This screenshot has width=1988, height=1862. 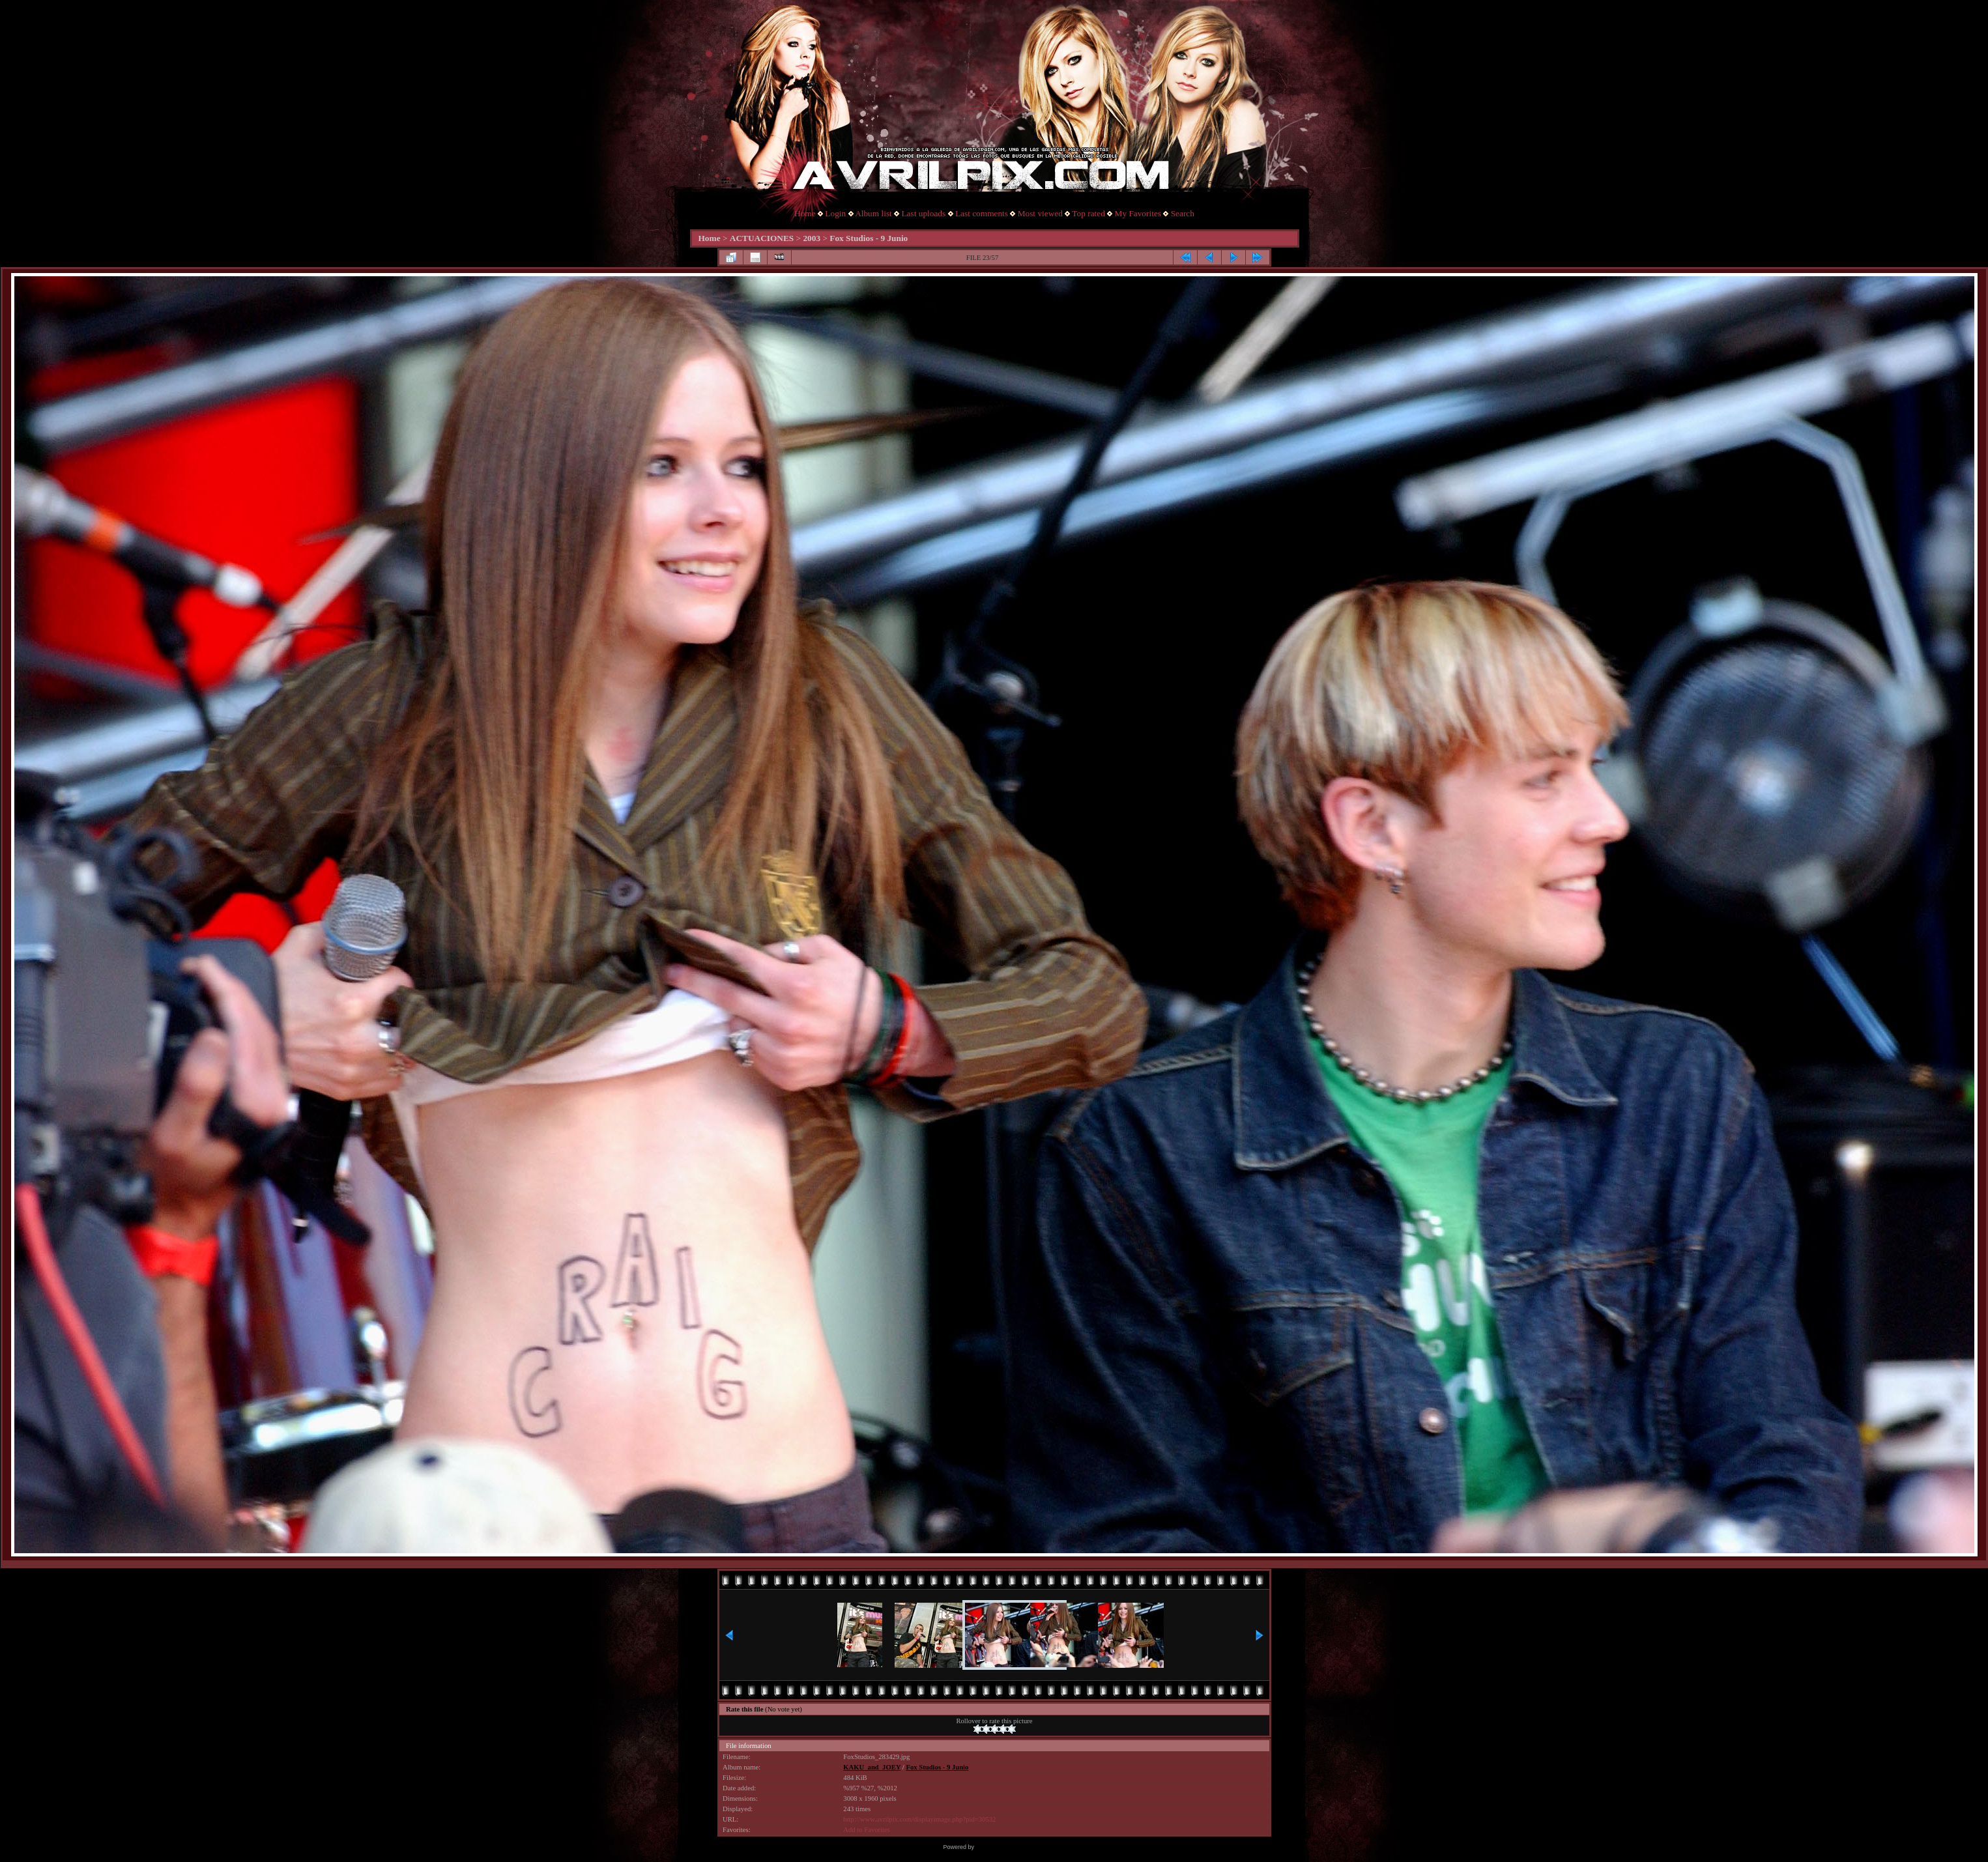 I want to click on 2003, so click(x=811, y=238).